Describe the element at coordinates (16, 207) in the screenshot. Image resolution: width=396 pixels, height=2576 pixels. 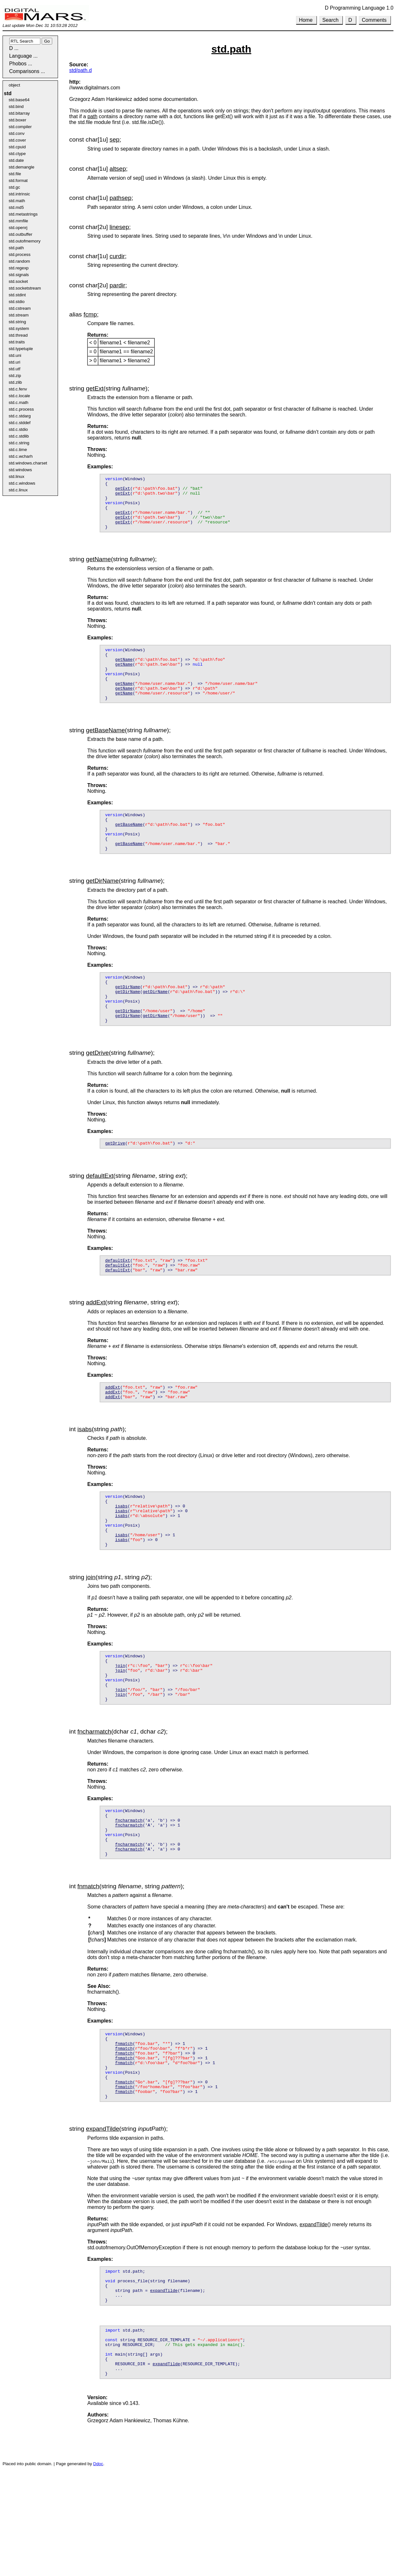
I see `std.md5` at that location.